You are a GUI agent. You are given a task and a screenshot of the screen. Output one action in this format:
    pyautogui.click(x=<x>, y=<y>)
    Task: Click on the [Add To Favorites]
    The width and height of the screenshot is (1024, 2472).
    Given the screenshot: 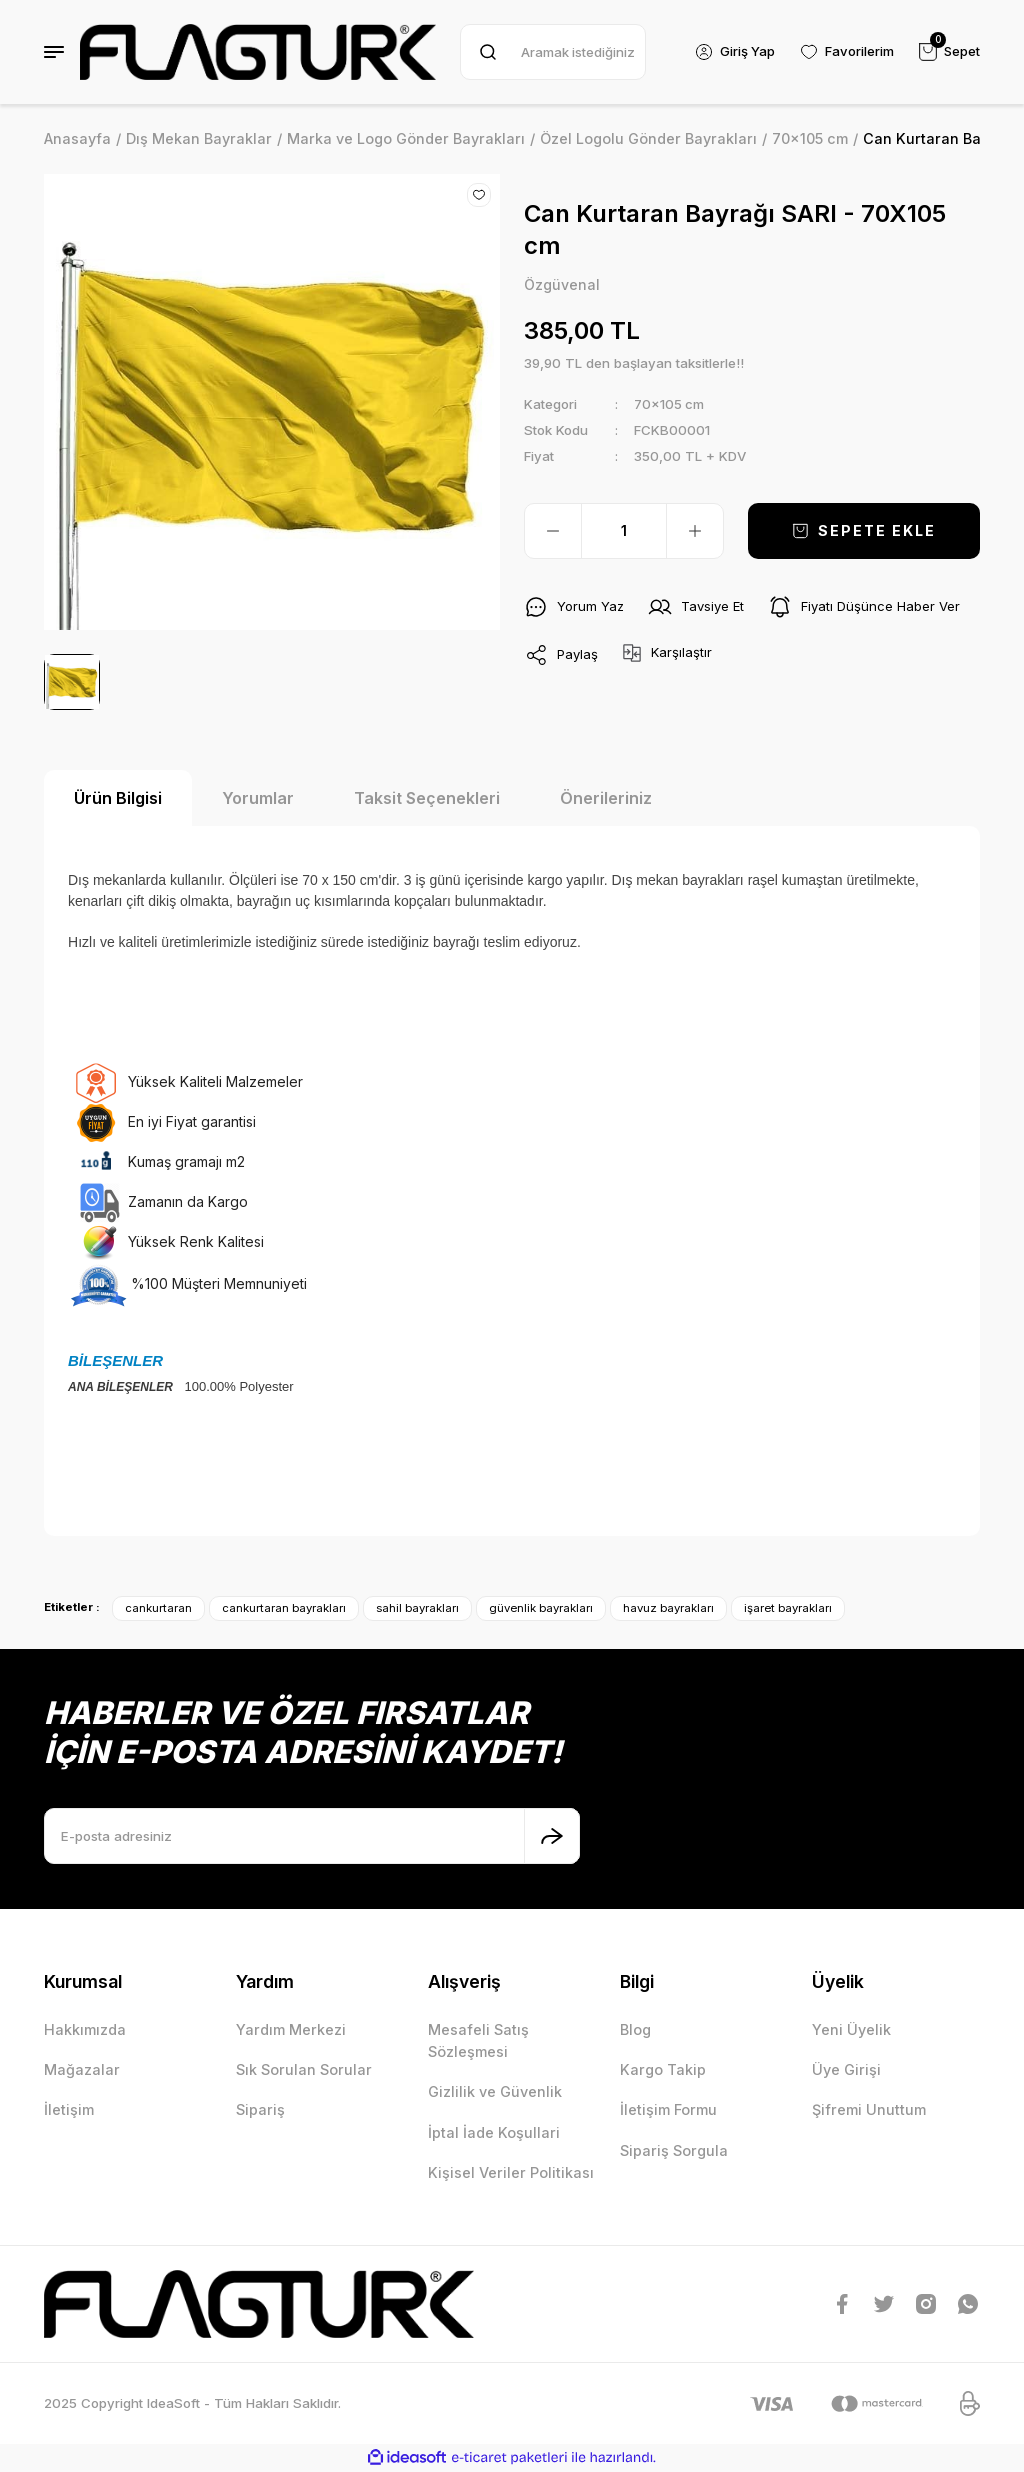 What is the action you would take?
    pyautogui.click(x=479, y=195)
    